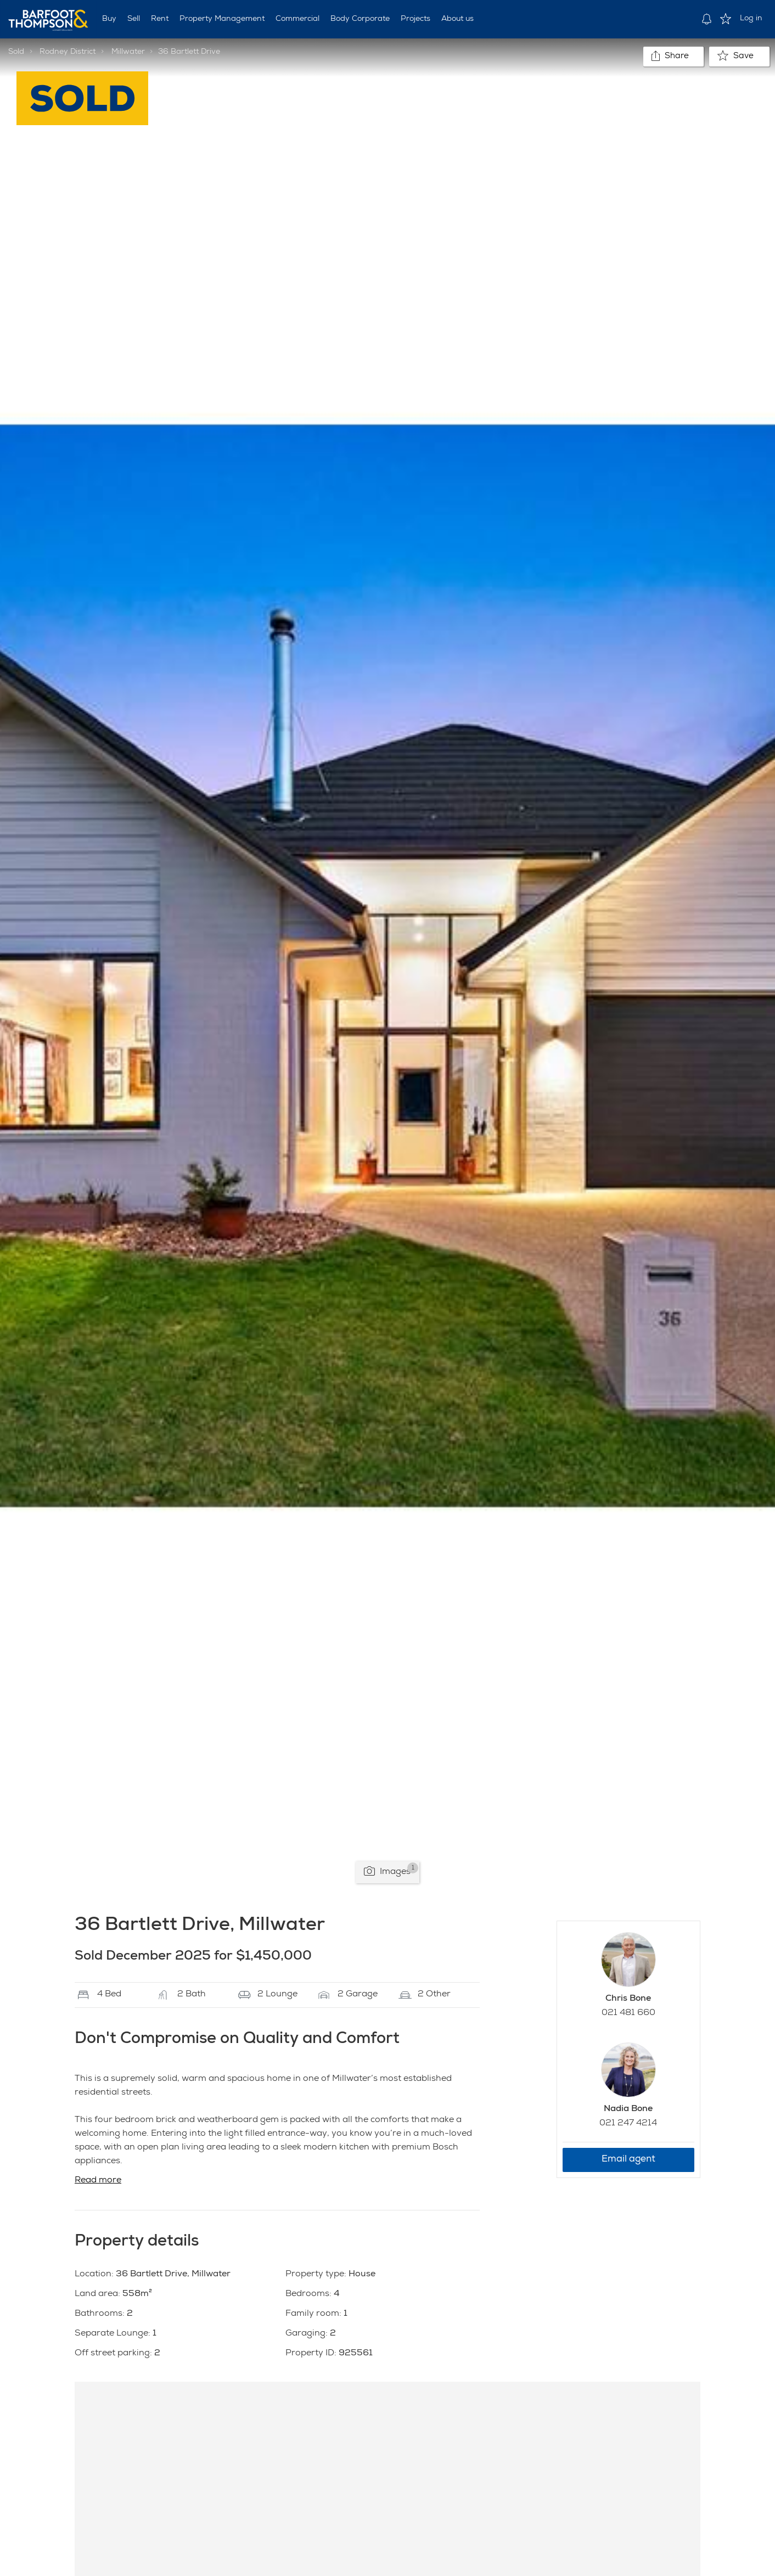  What do you see at coordinates (222, 19) in the screenshot?
I see `Property Management` at bounding box center [222, 19].